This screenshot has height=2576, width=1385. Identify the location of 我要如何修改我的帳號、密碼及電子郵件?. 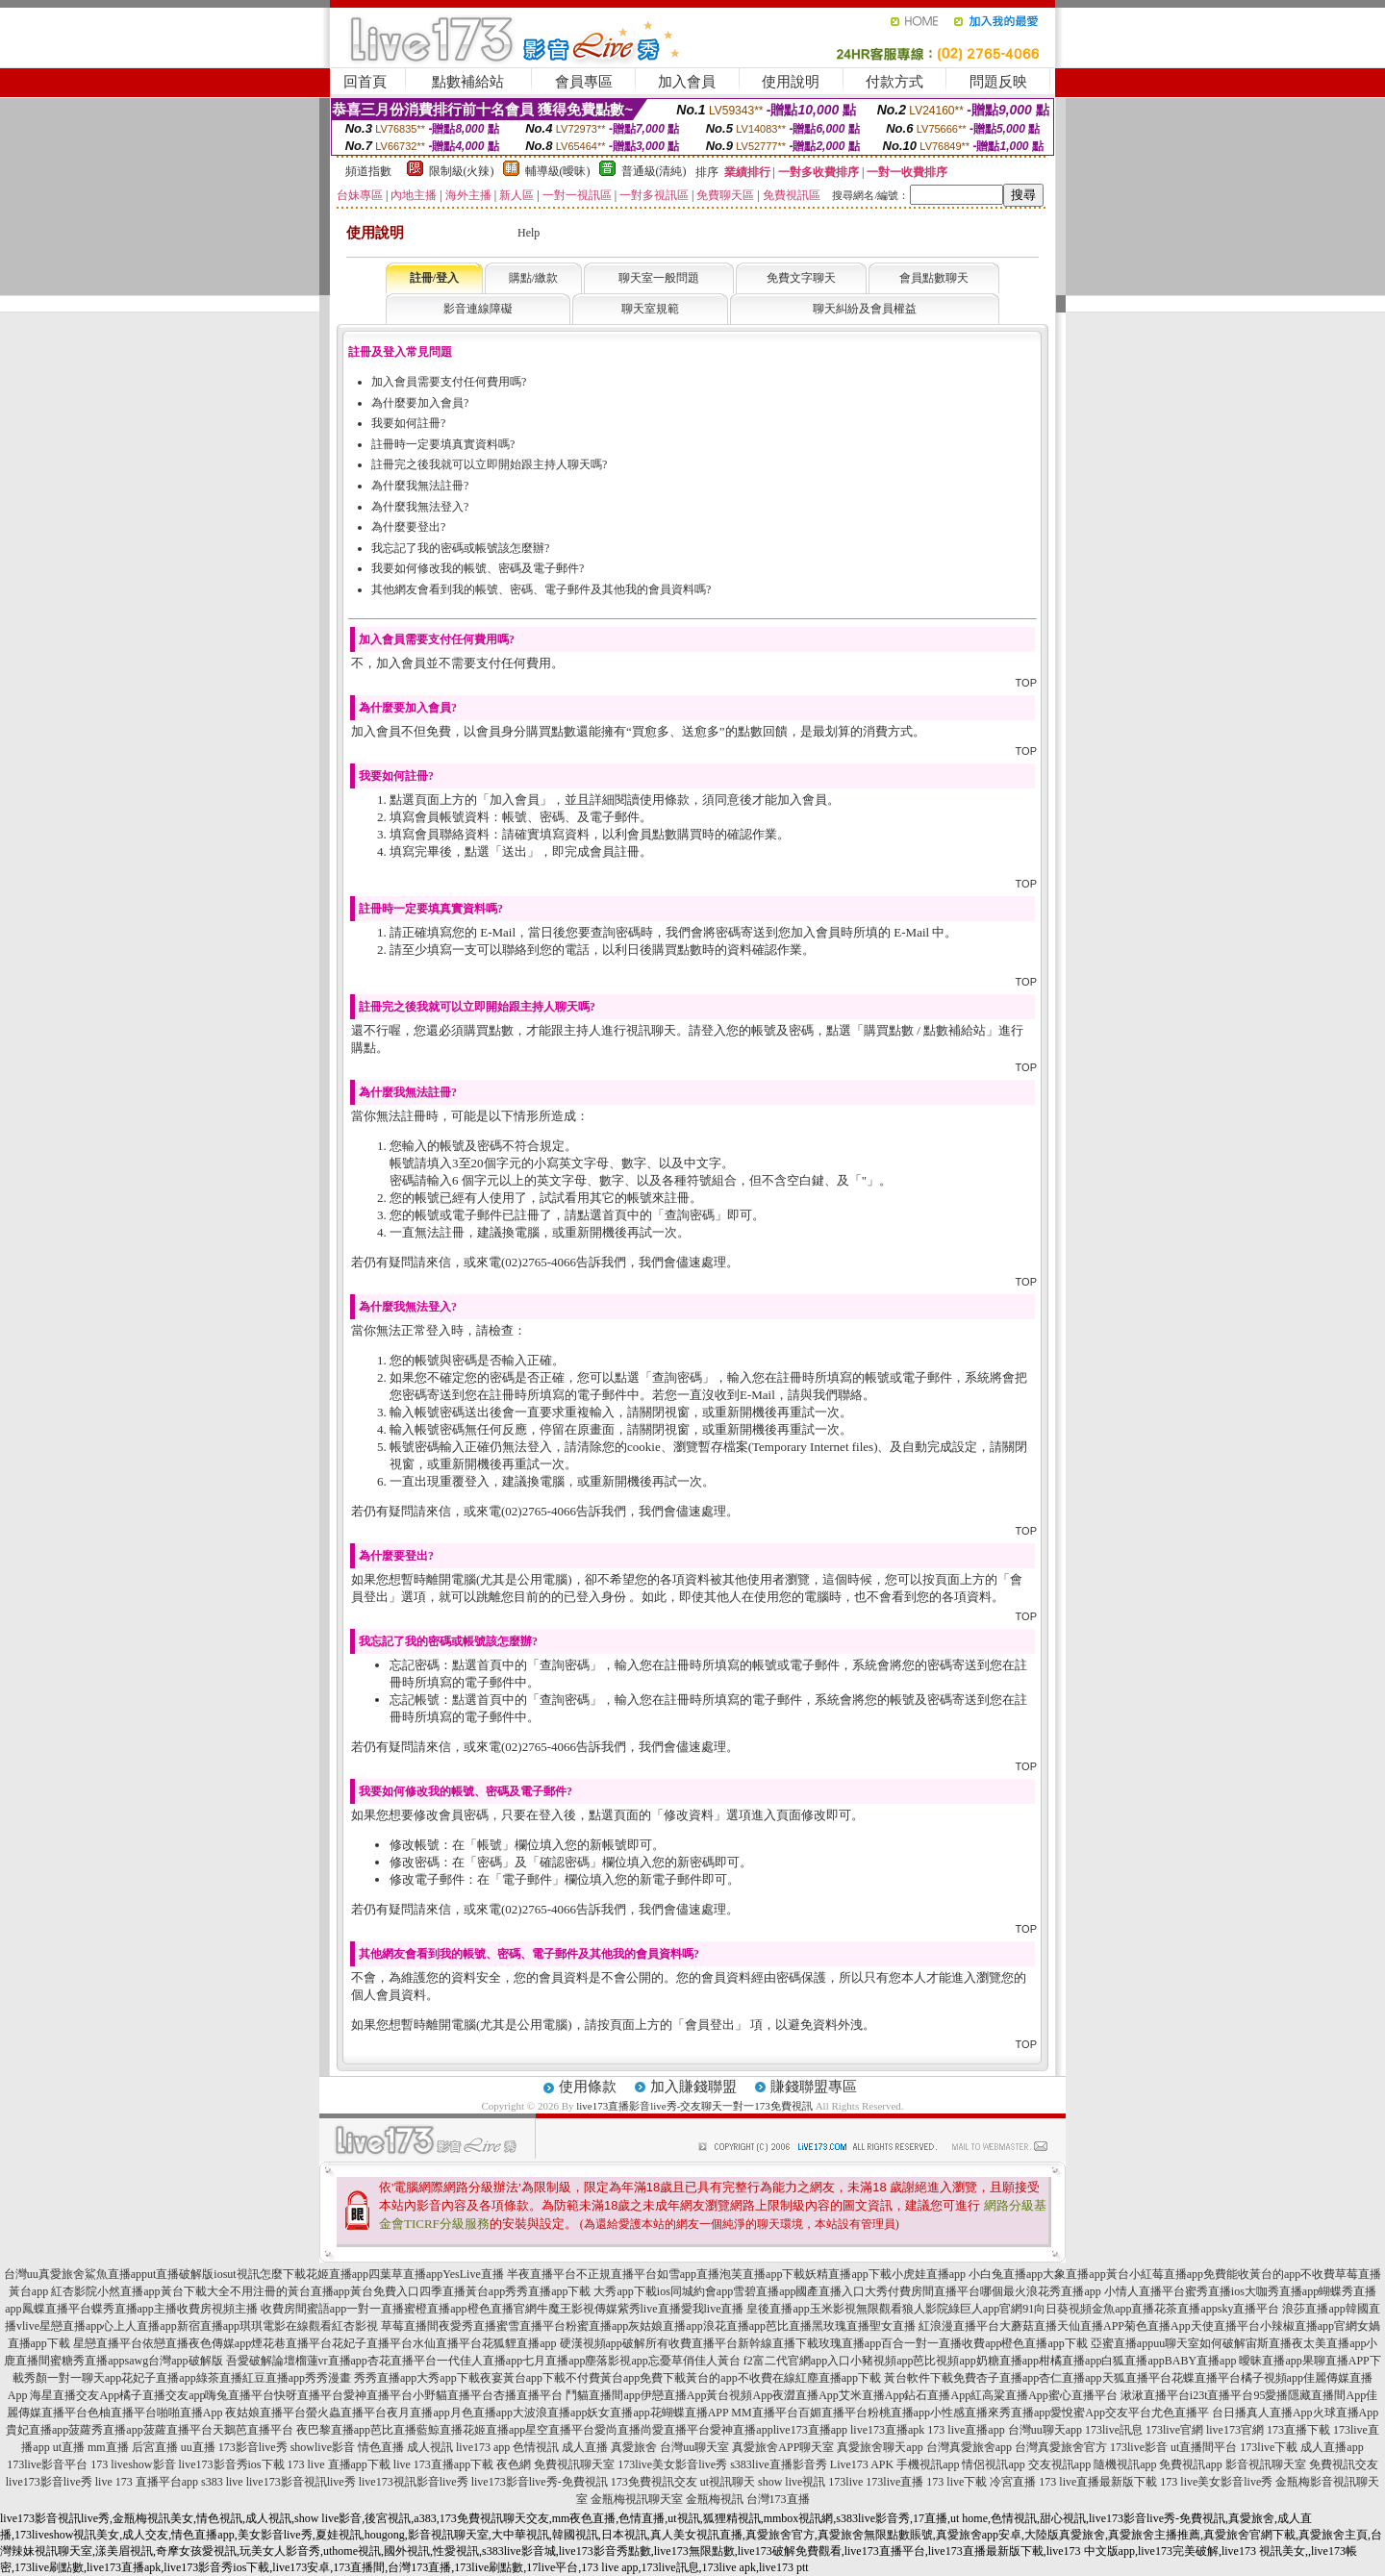
(477, 568).